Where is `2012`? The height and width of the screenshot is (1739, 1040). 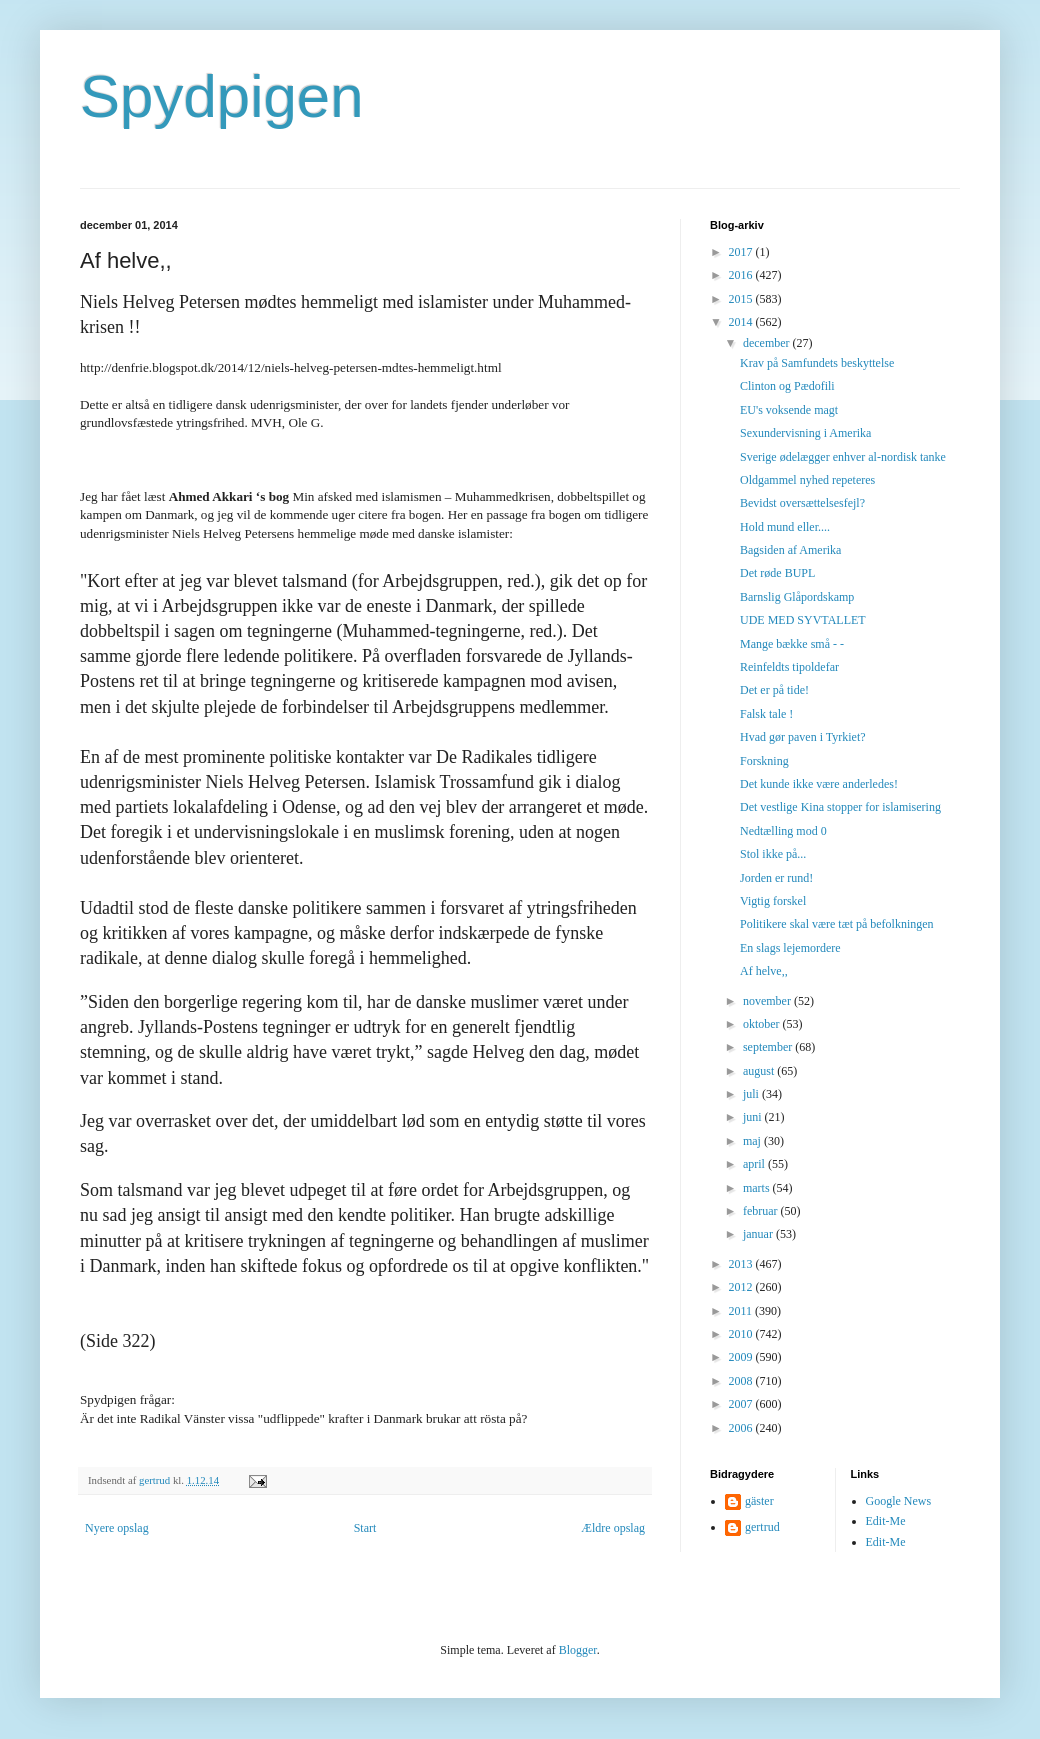
2012 is located at coordinates (742, 1287).